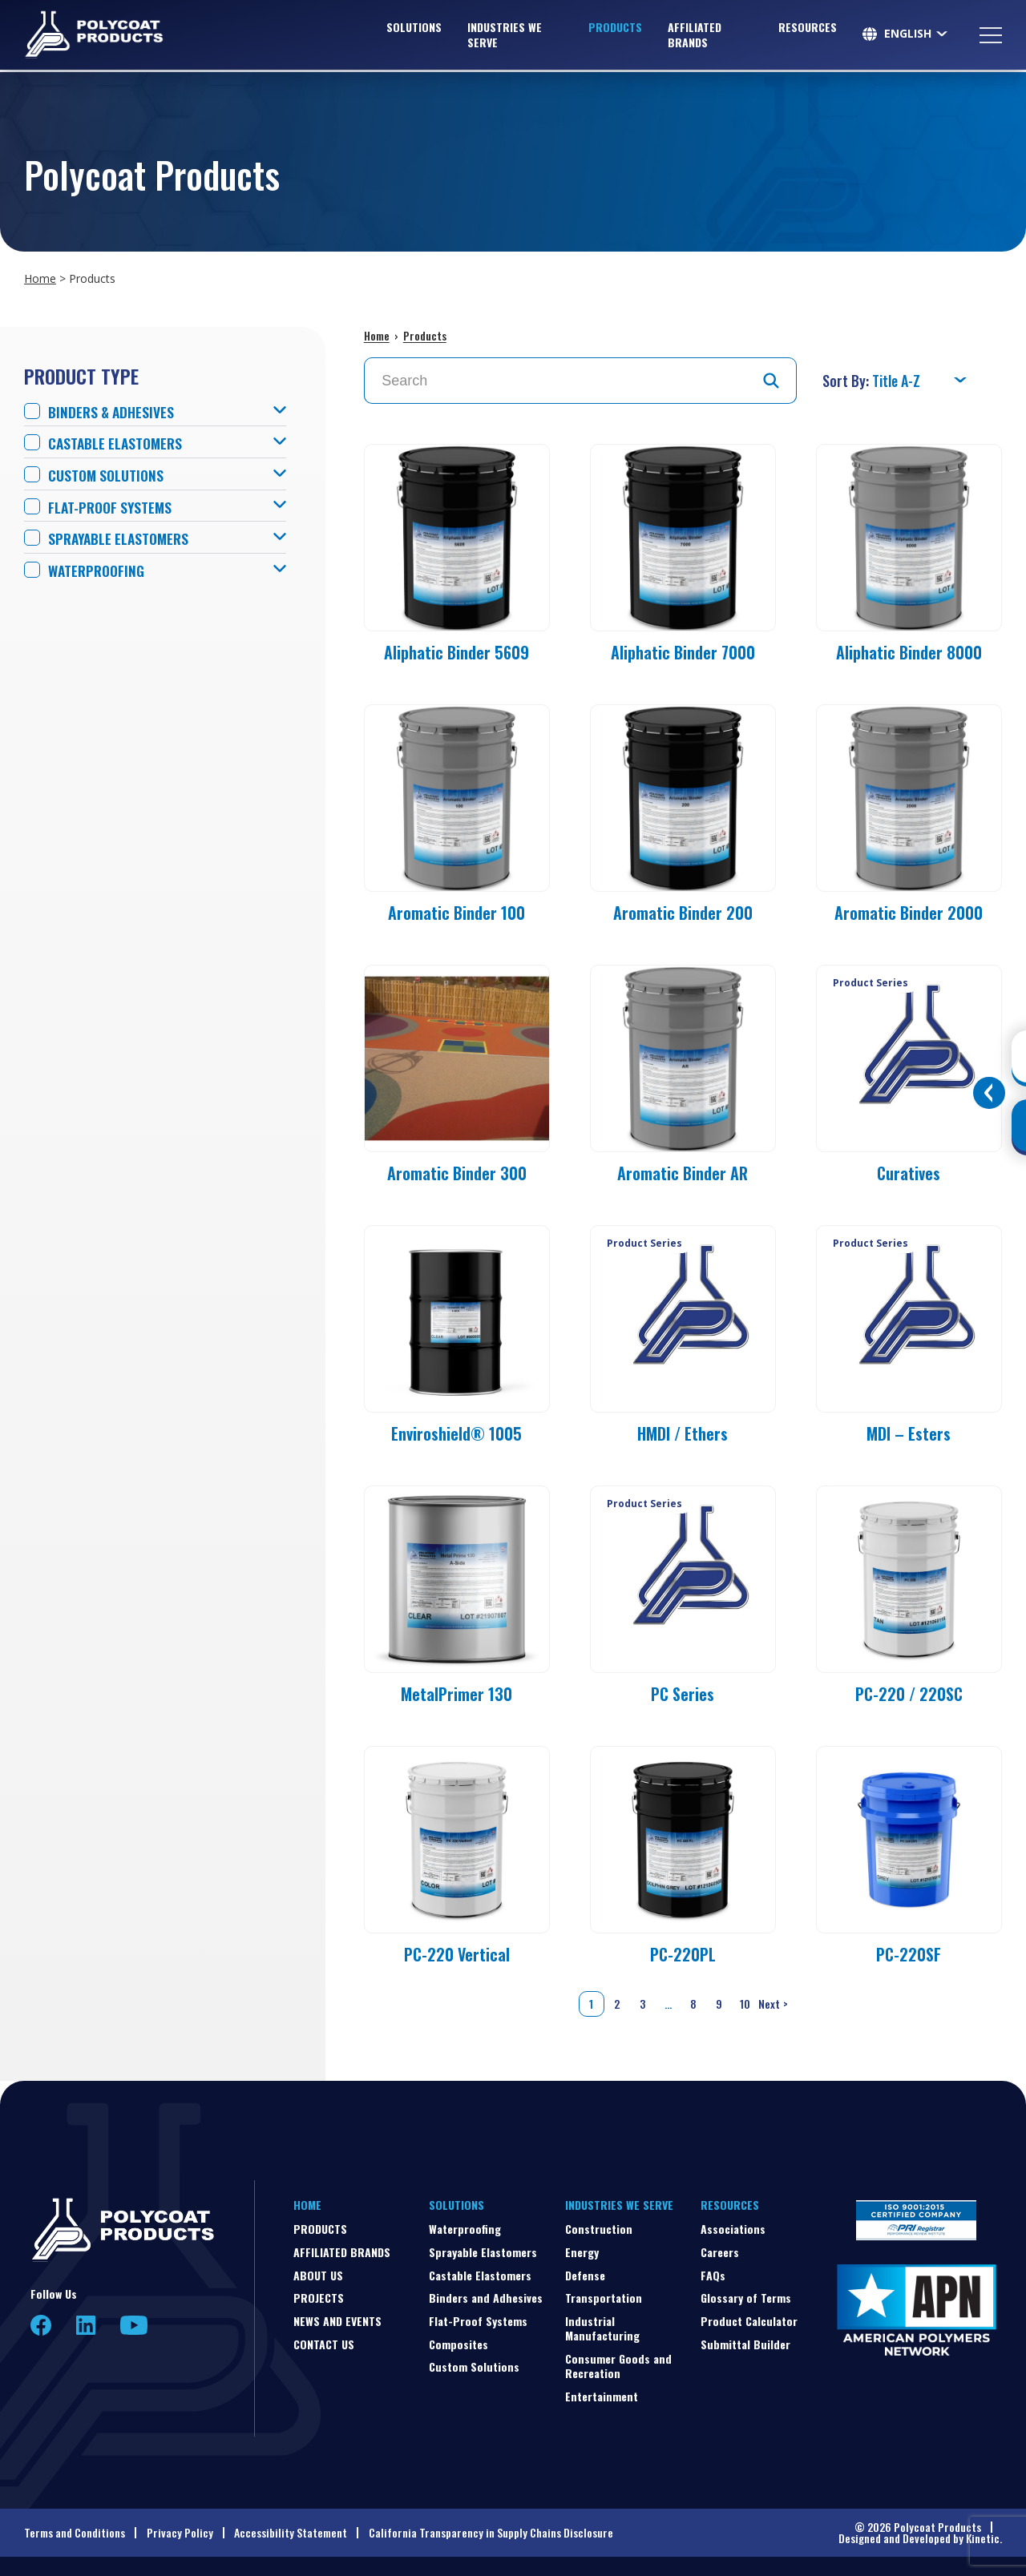  Describe the element at coordinates (807, 28) in the screenshot. I see `Resources` at that location.